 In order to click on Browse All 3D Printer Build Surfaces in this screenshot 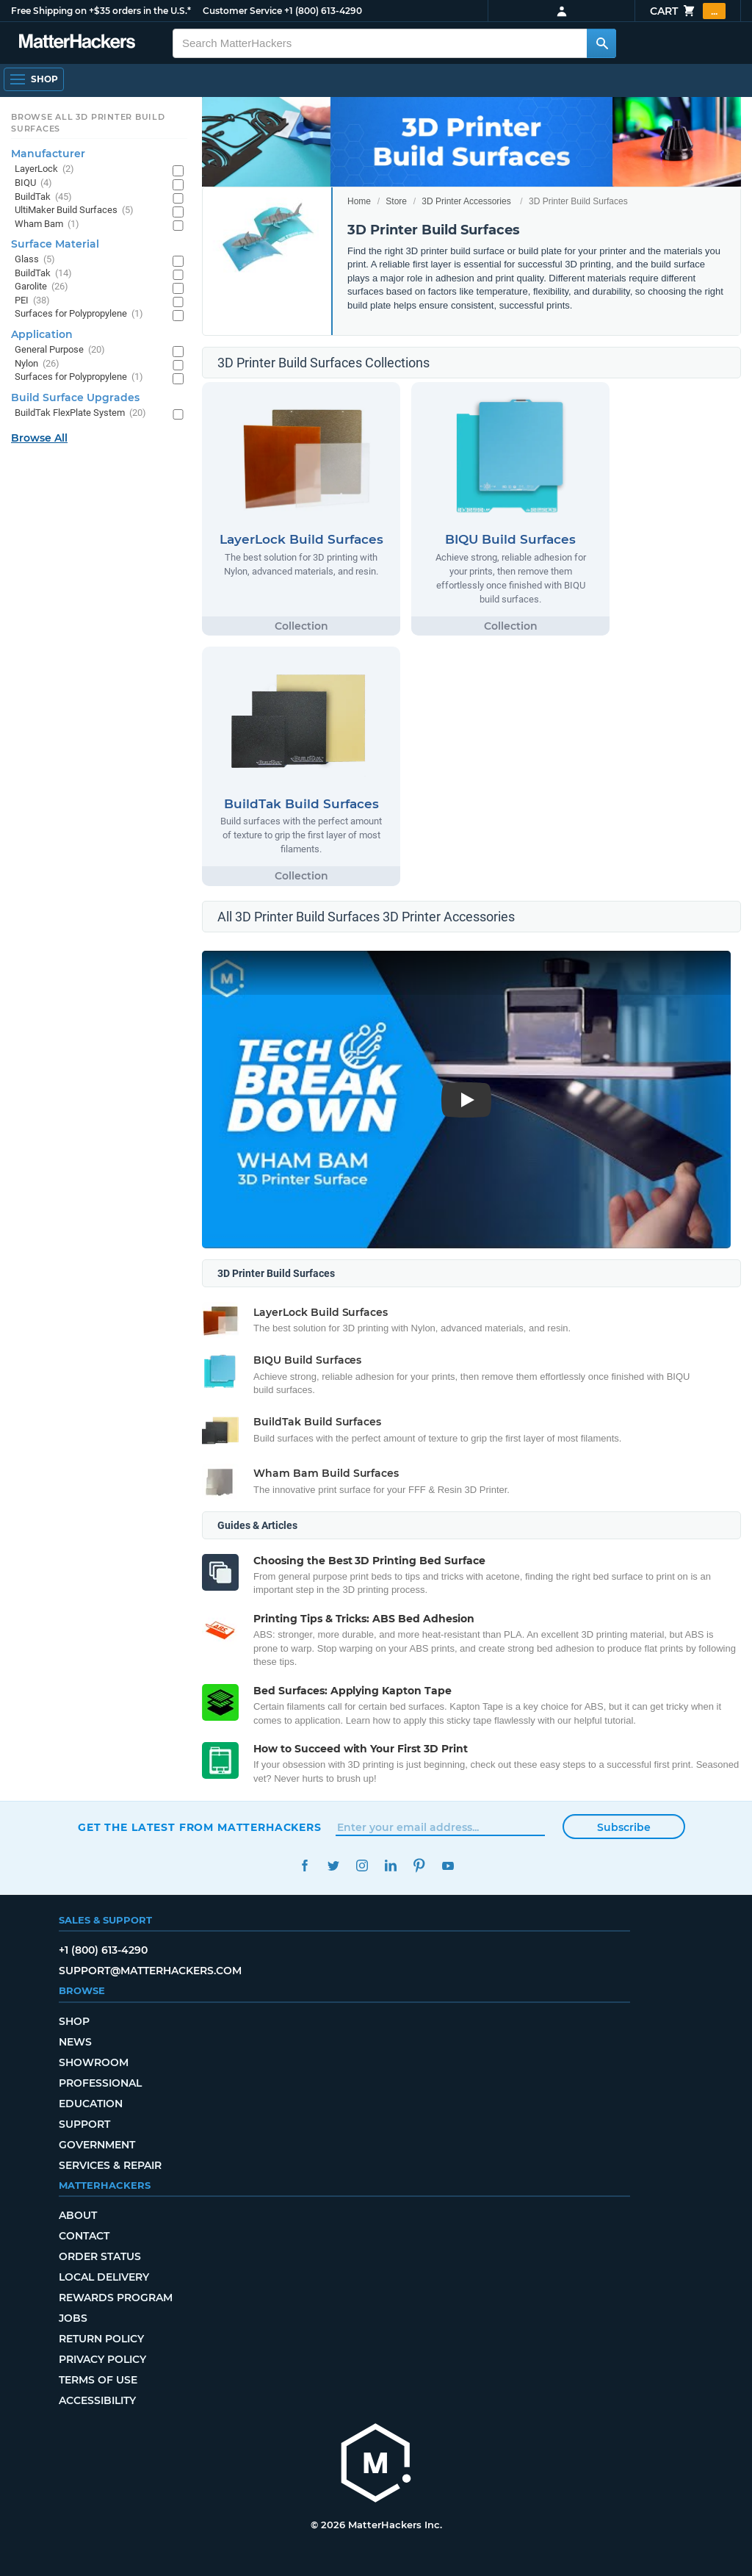, I will do `click(88, 123)`.